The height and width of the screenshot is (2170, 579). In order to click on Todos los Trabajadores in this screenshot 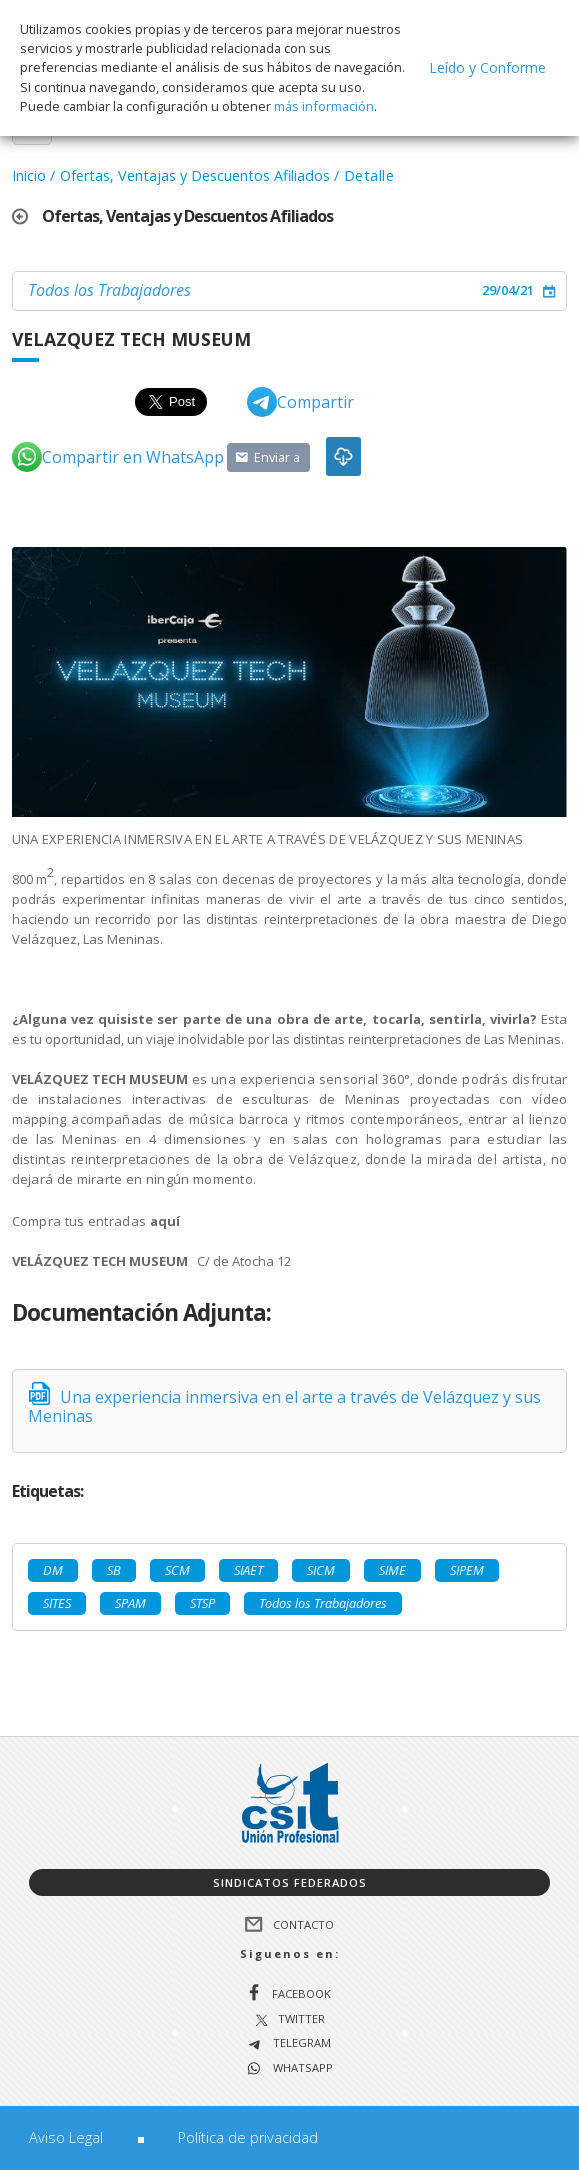, I will do `click(109, 290)`.